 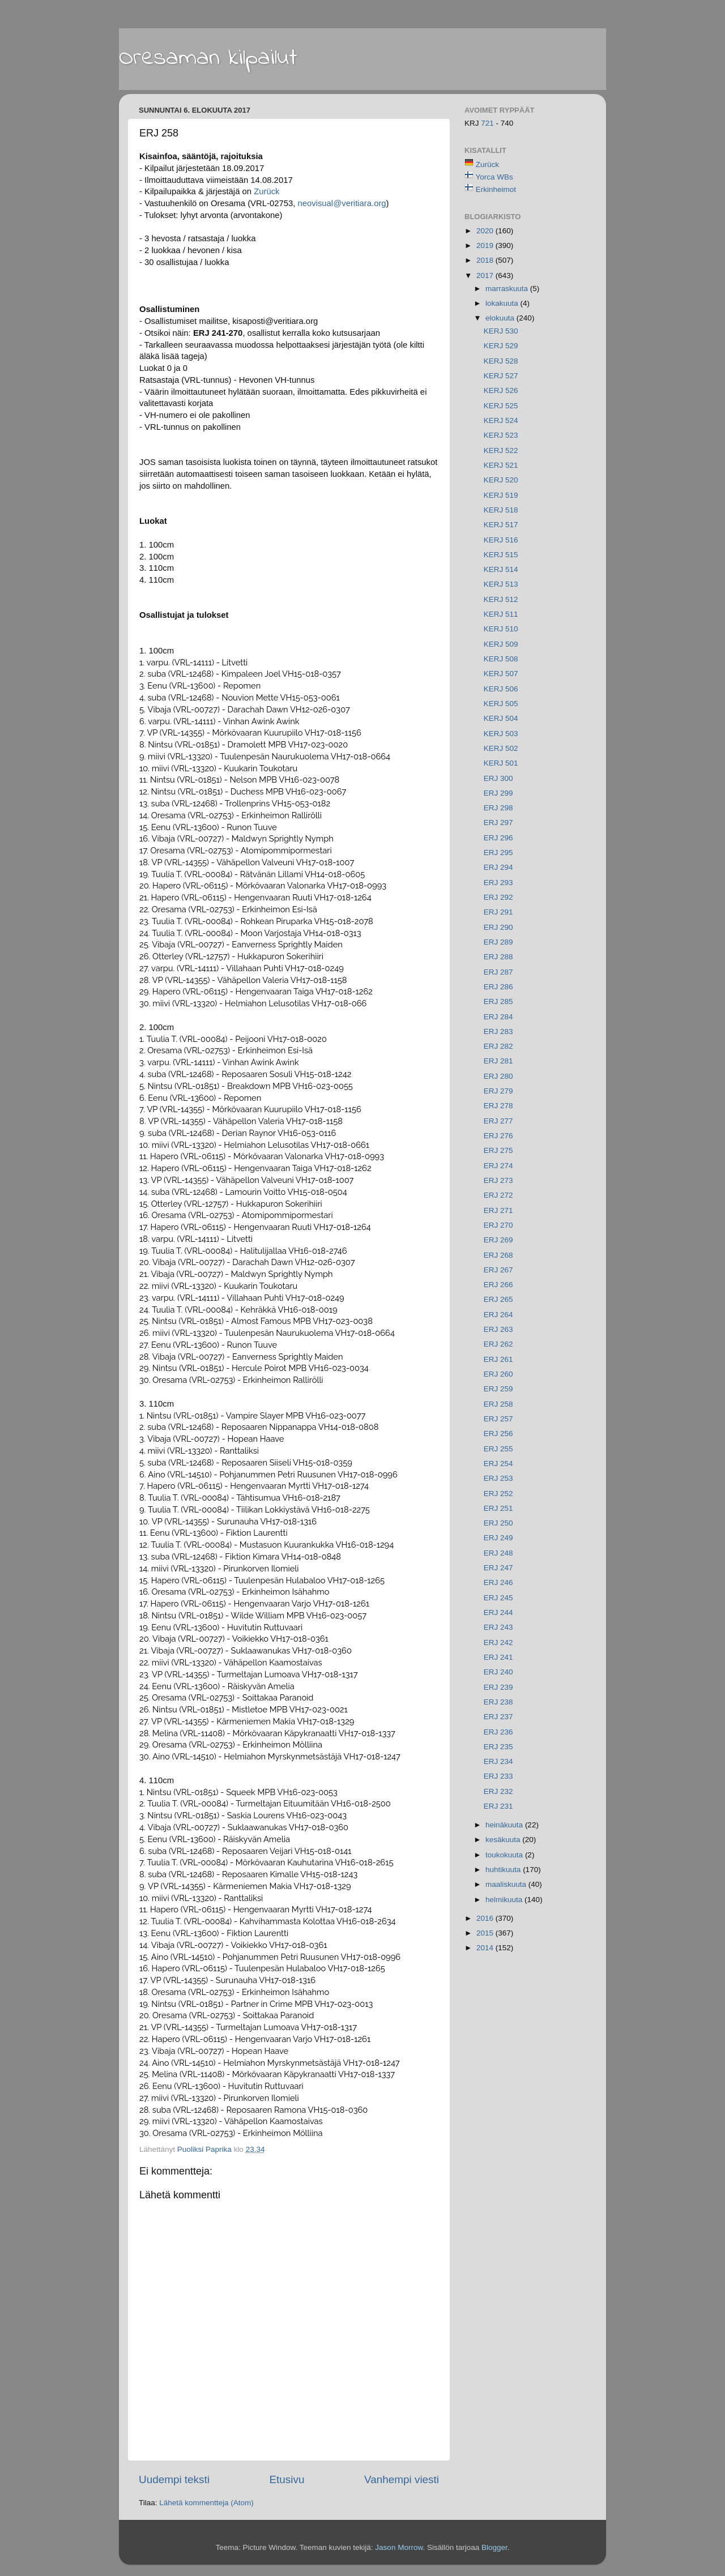 I want to click on ERJ 286, so click(x=498, y=986).